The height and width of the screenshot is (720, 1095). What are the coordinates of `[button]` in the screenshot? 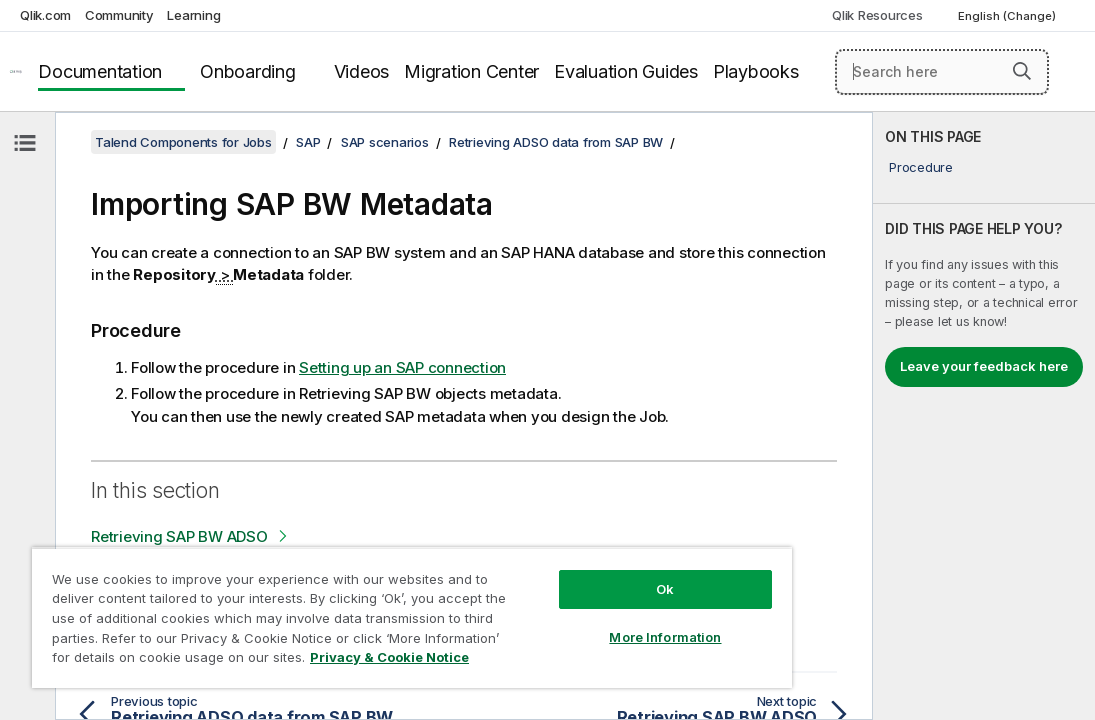 It's located at (1022, 71).